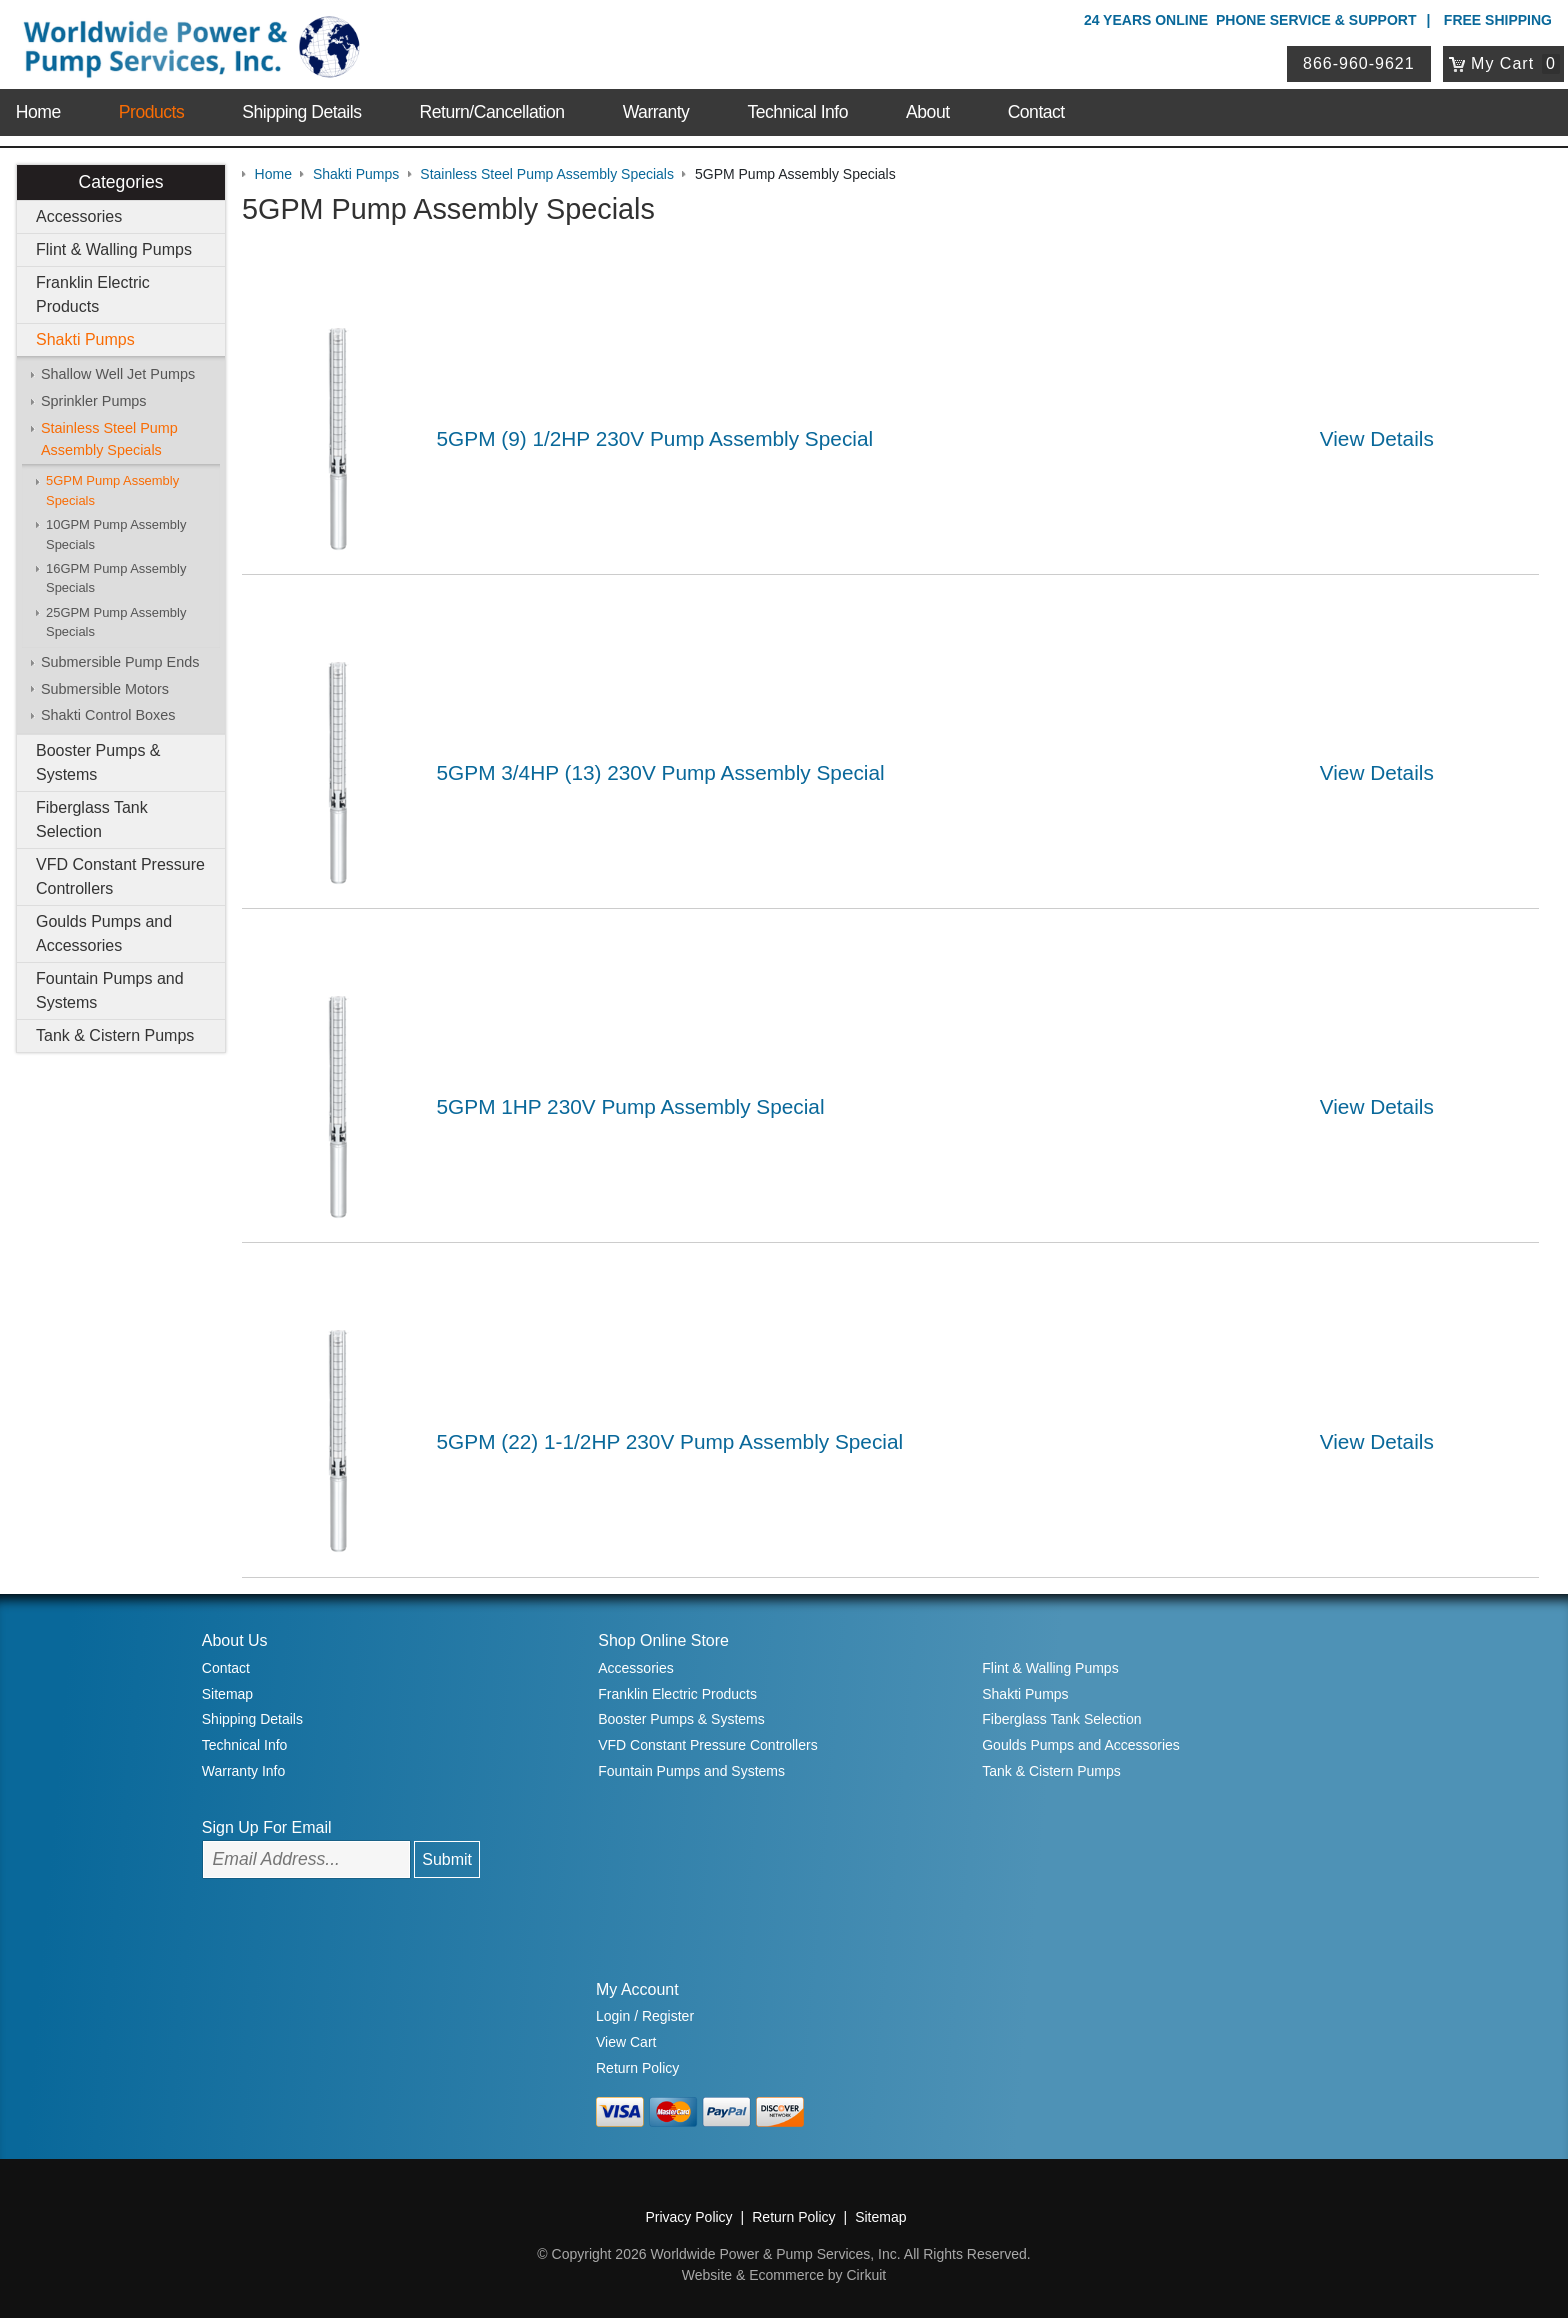 This screenshot has width=1568, height=2318. I want to click on Warranty, so click(656, 112).